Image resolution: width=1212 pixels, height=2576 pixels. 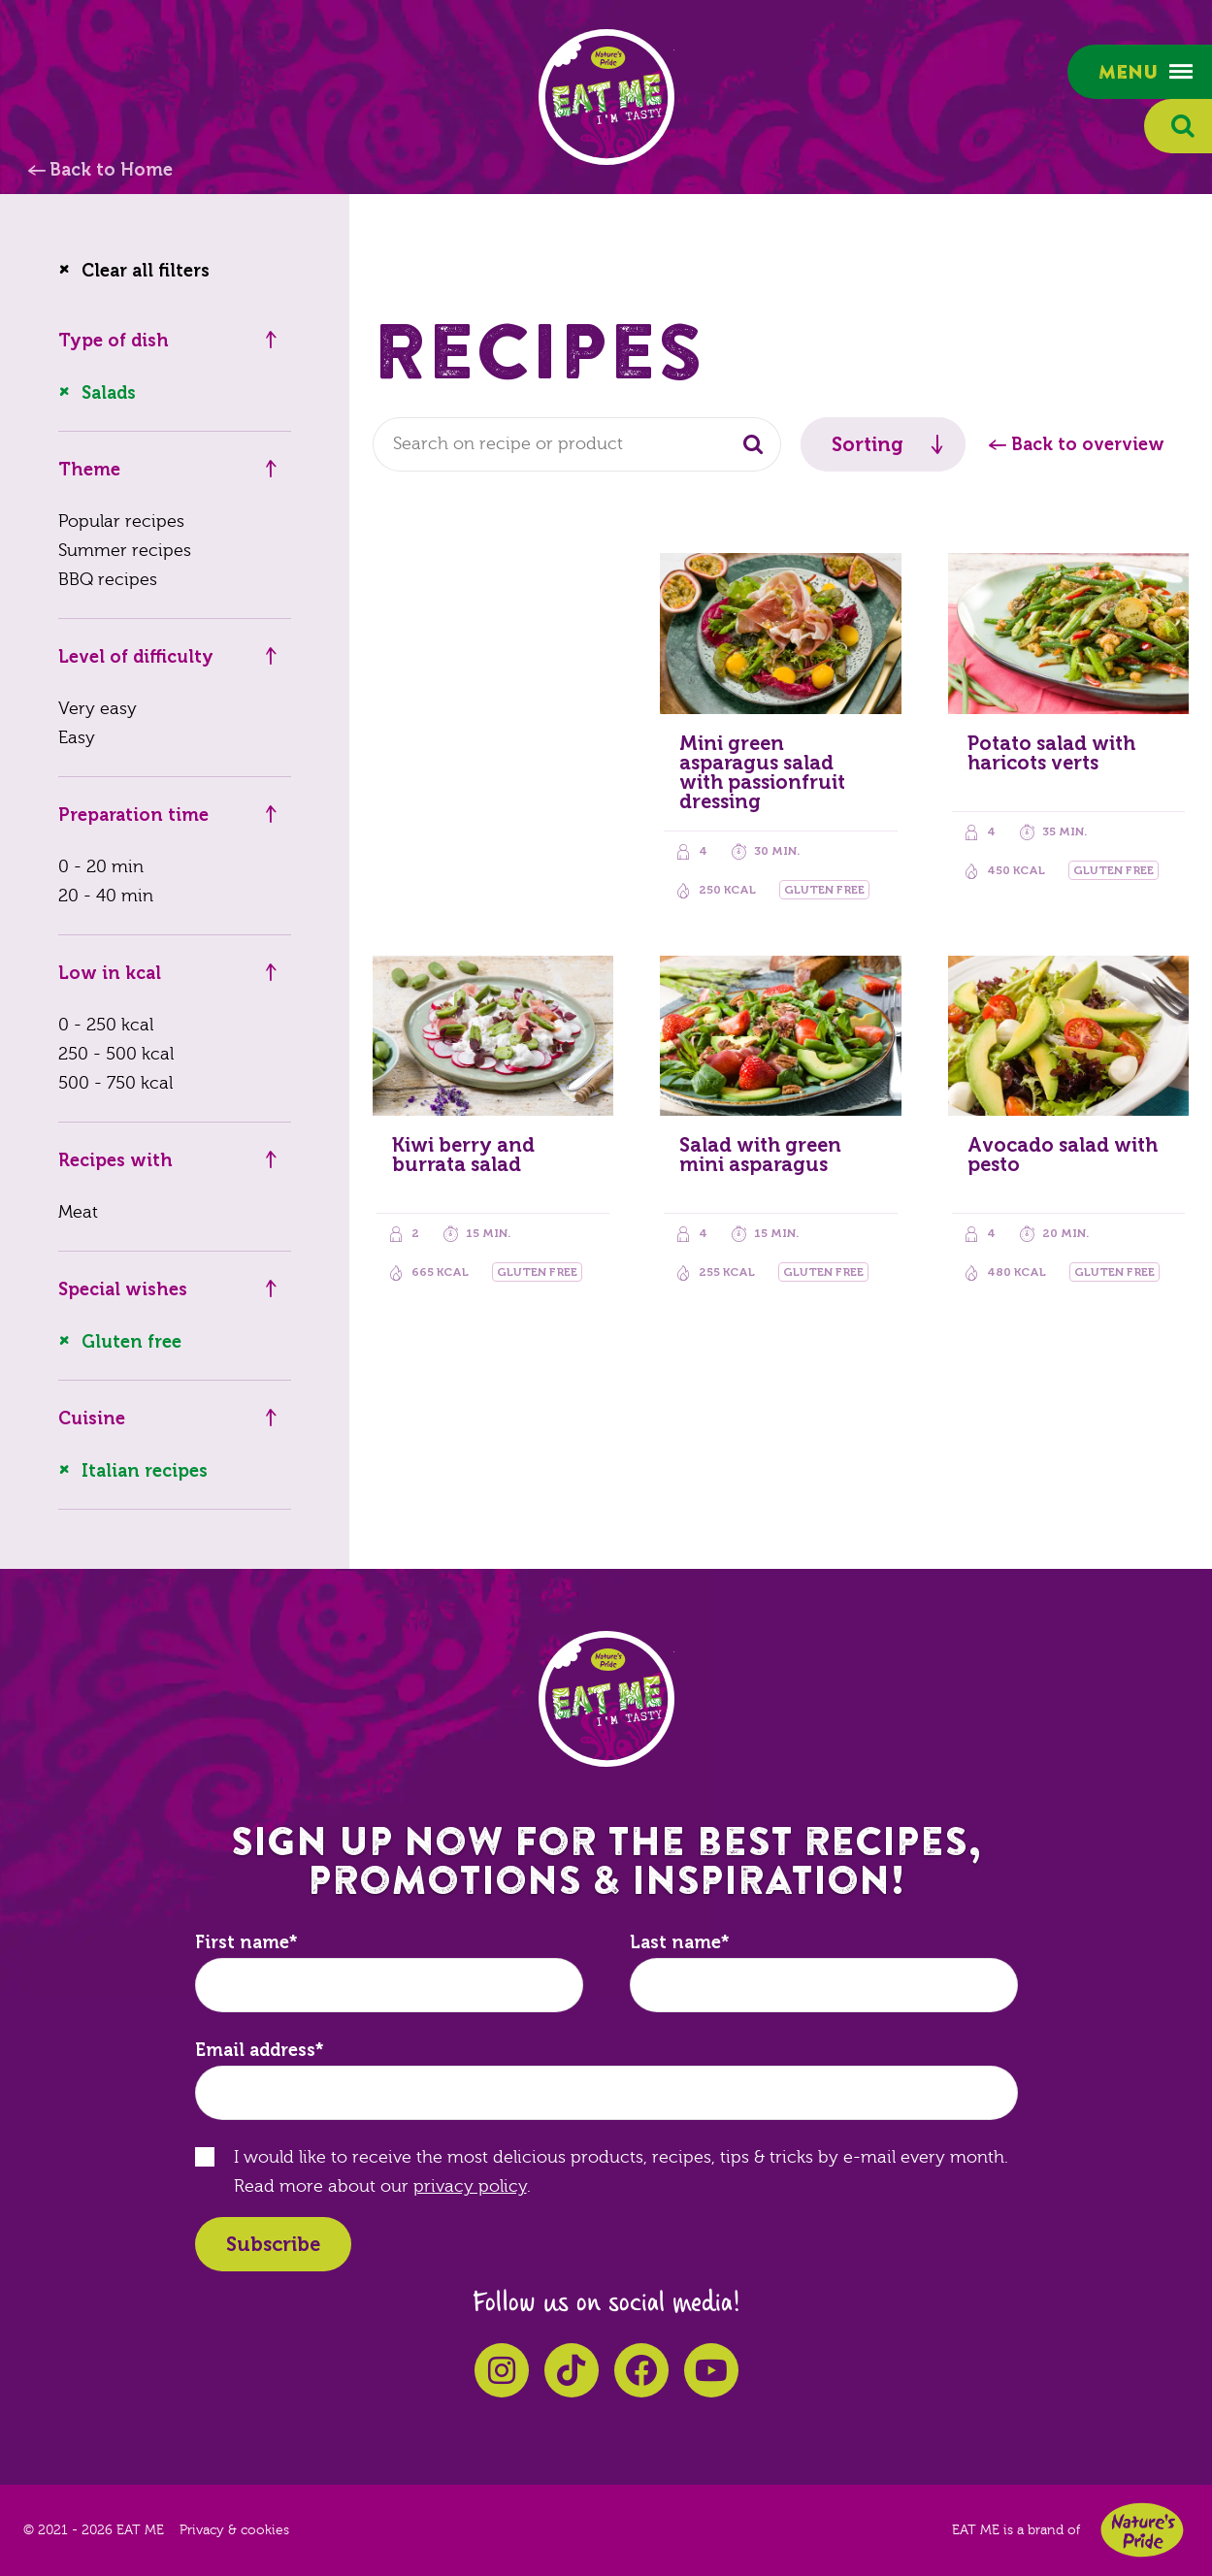 What do you see at coordinates (101, 867) in the screenshot?
I see `0 - 20 min` at bounding box center [101, 867].